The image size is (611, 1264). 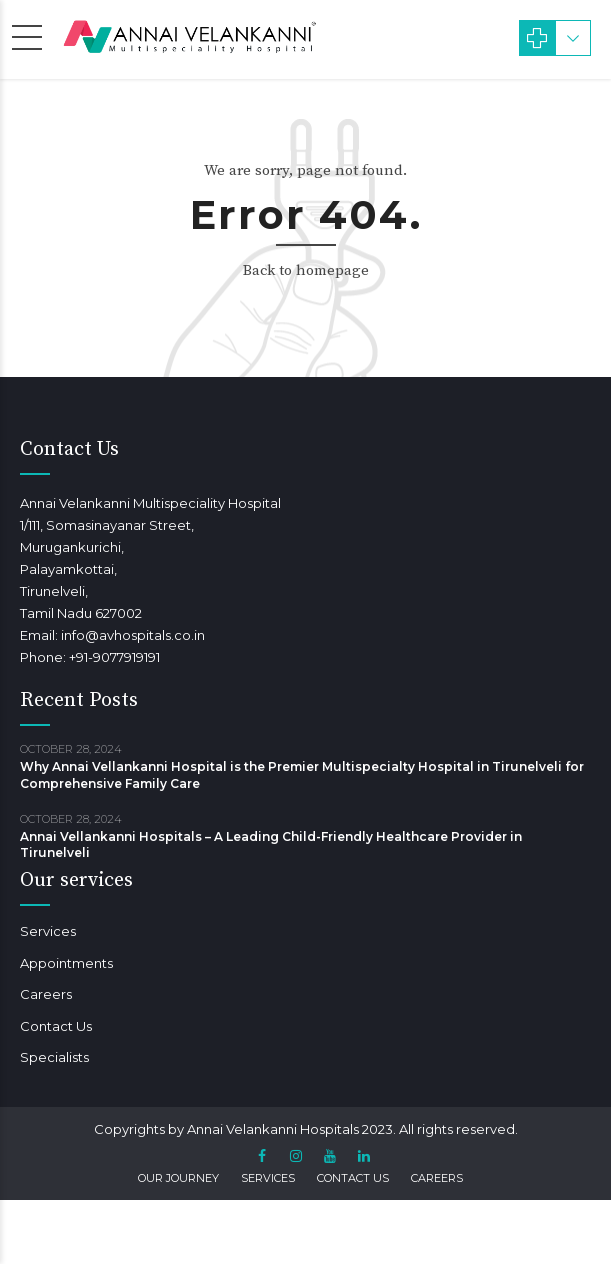 What do you see at coordinates (54, 1057) in the screenshot?
I see `Specialists` at bounding box center [54, 1057].